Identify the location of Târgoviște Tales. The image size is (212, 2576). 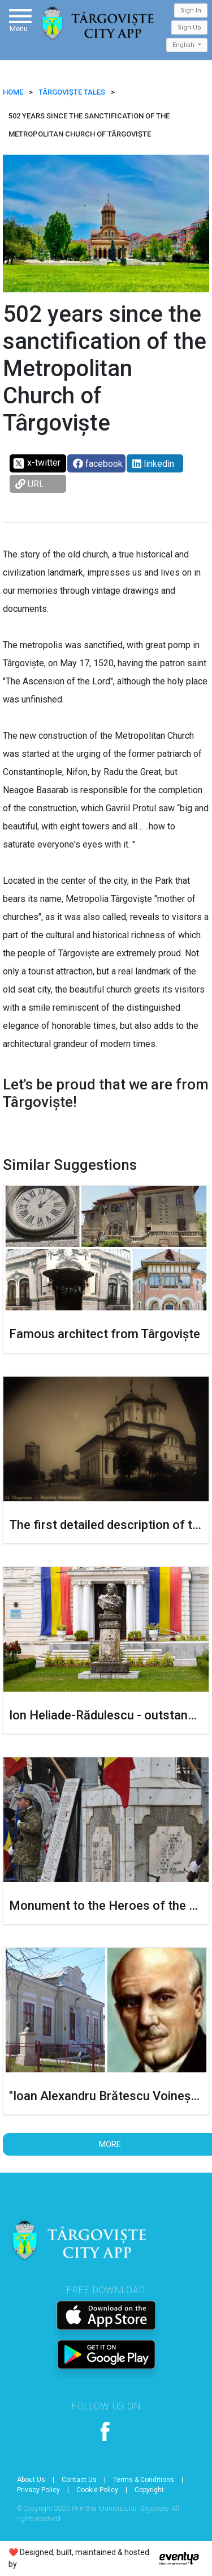
(71, 92).